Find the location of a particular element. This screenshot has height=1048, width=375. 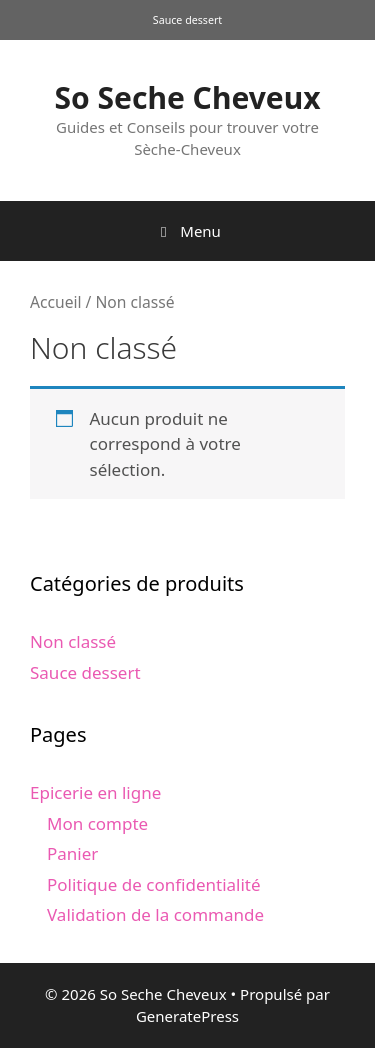

GeneratePress is located at coordinates (187, 1016).